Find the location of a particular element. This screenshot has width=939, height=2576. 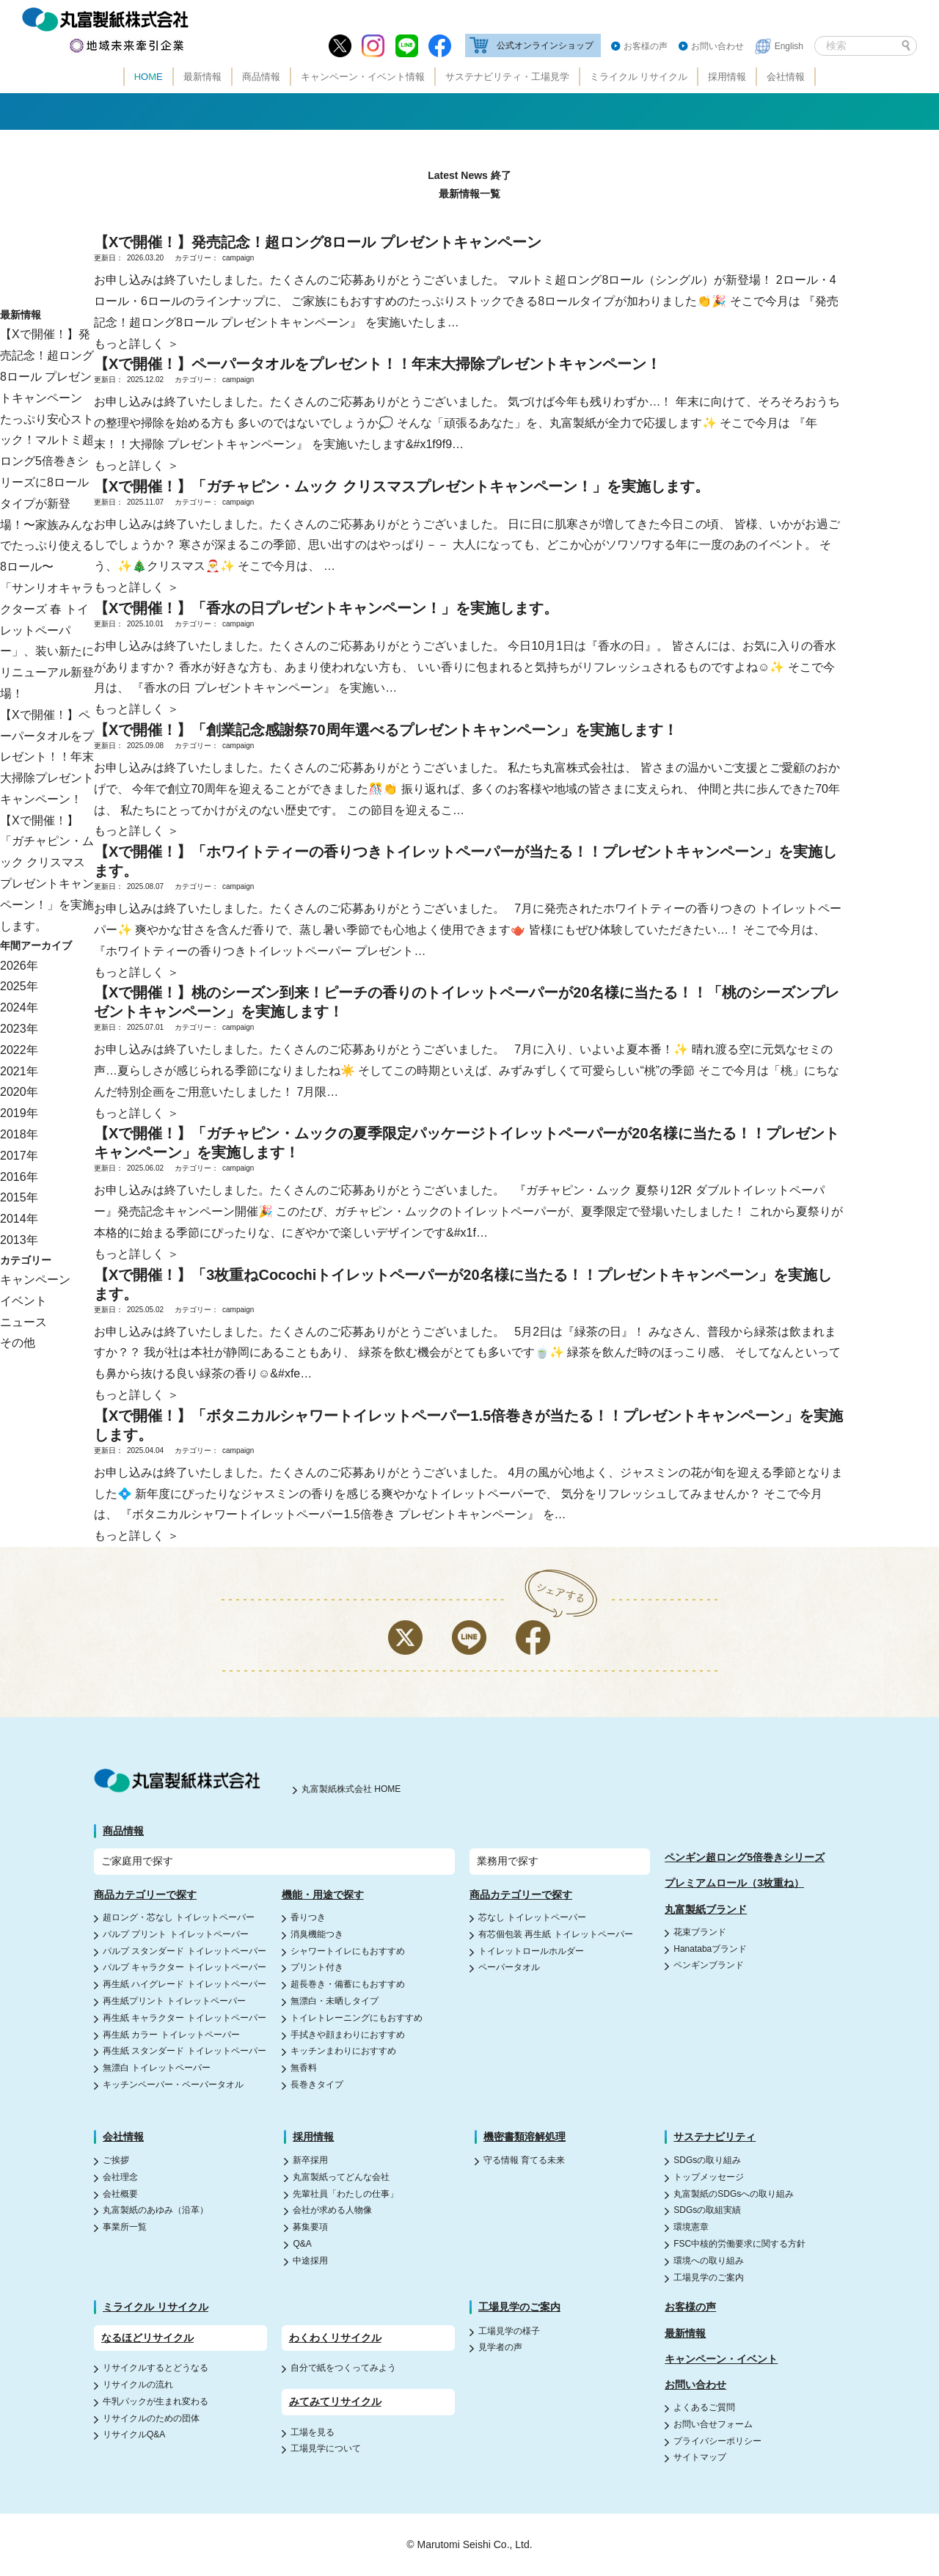

キッチンペーパー・ペーパータオル is located at coordinates (173, 2084).